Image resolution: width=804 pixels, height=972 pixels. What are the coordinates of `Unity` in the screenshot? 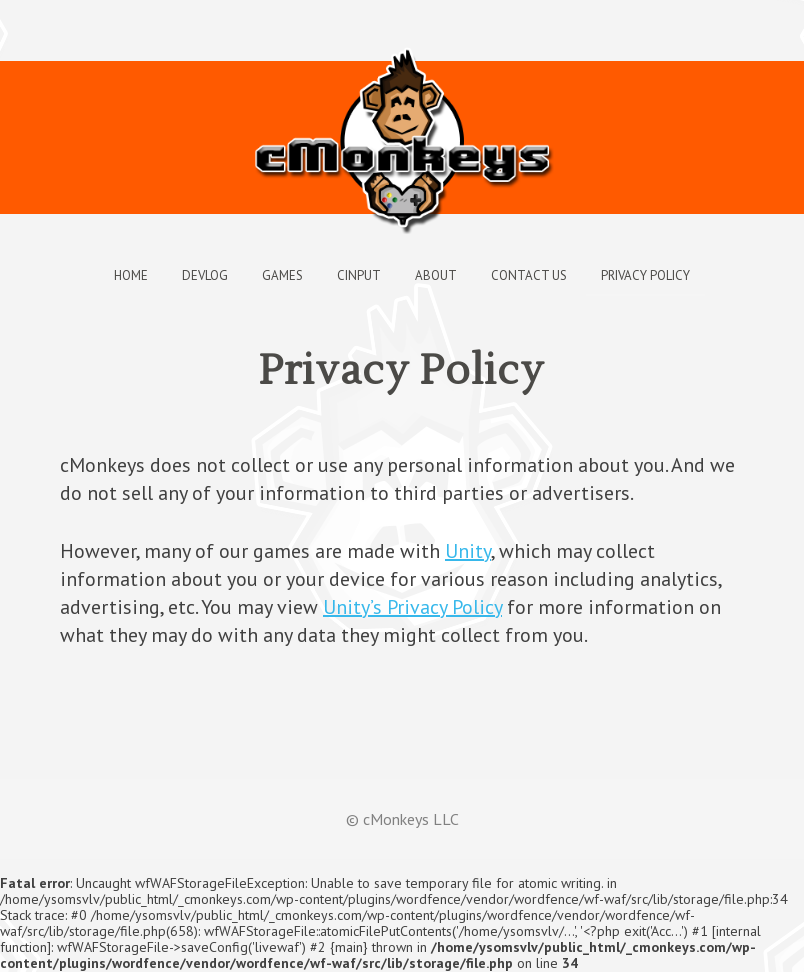 It's located at (468, 551).